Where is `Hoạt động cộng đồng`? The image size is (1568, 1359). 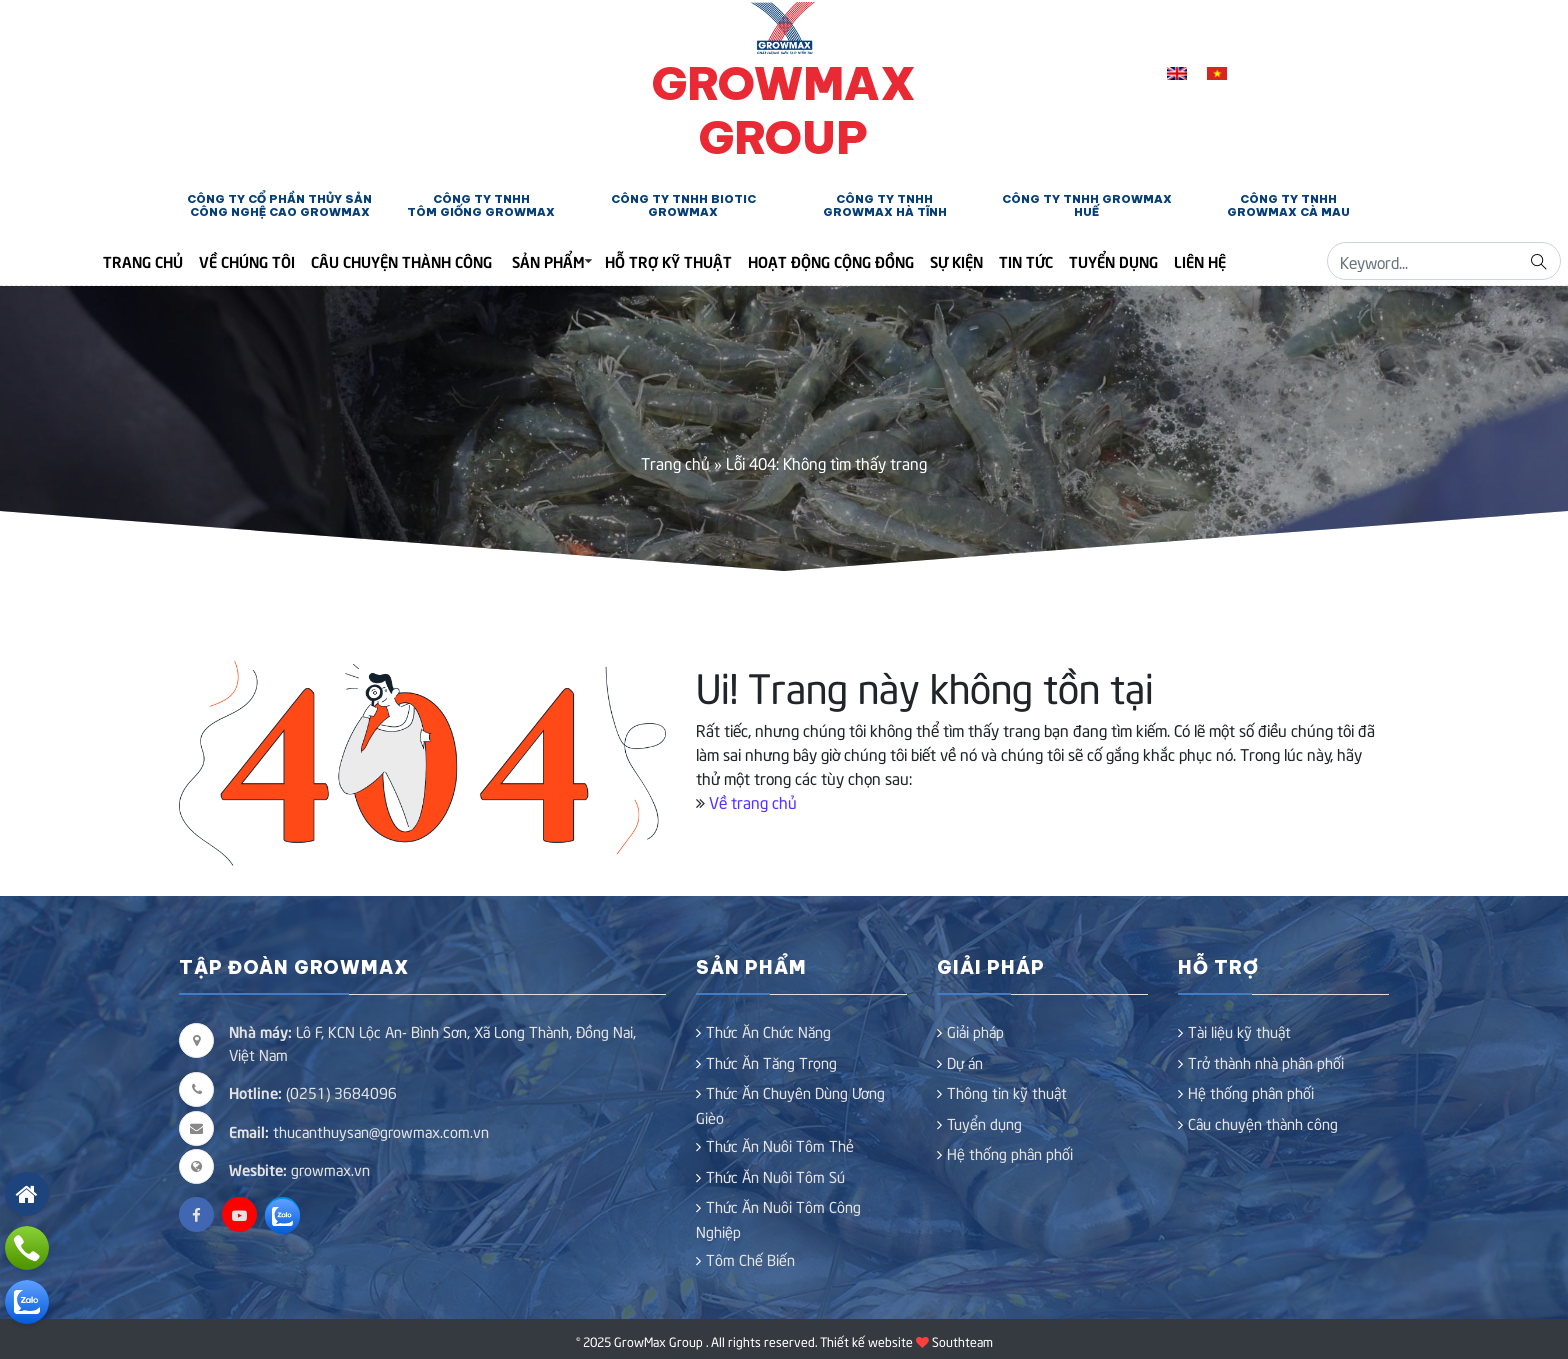
Hoạt động cộng đồng is located at coordinates (831, 260).